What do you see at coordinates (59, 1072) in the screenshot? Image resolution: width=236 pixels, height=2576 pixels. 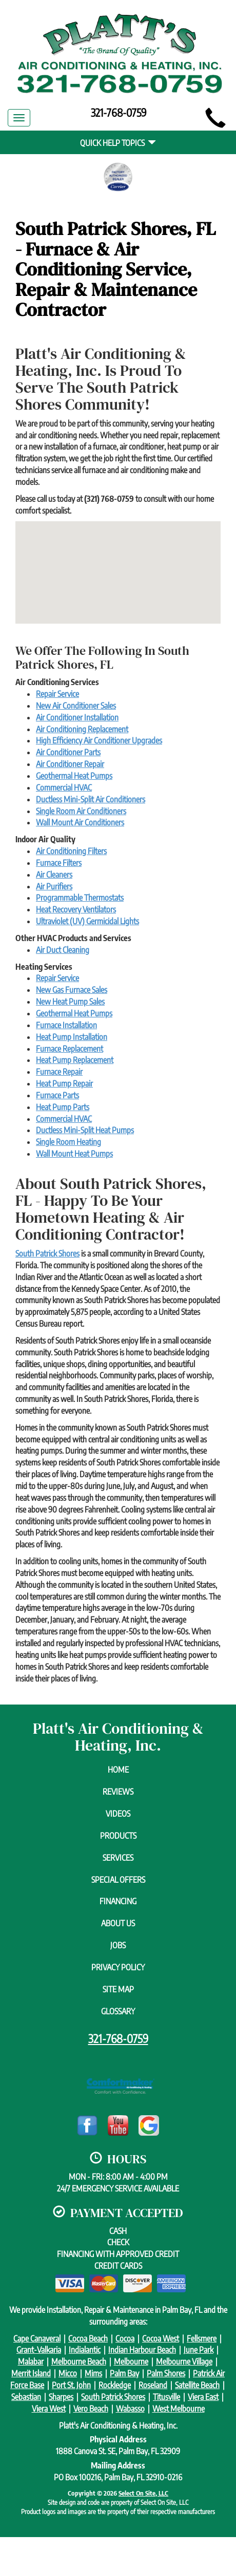 I see `Furnace Repair` at bounding box center [59, 1072].